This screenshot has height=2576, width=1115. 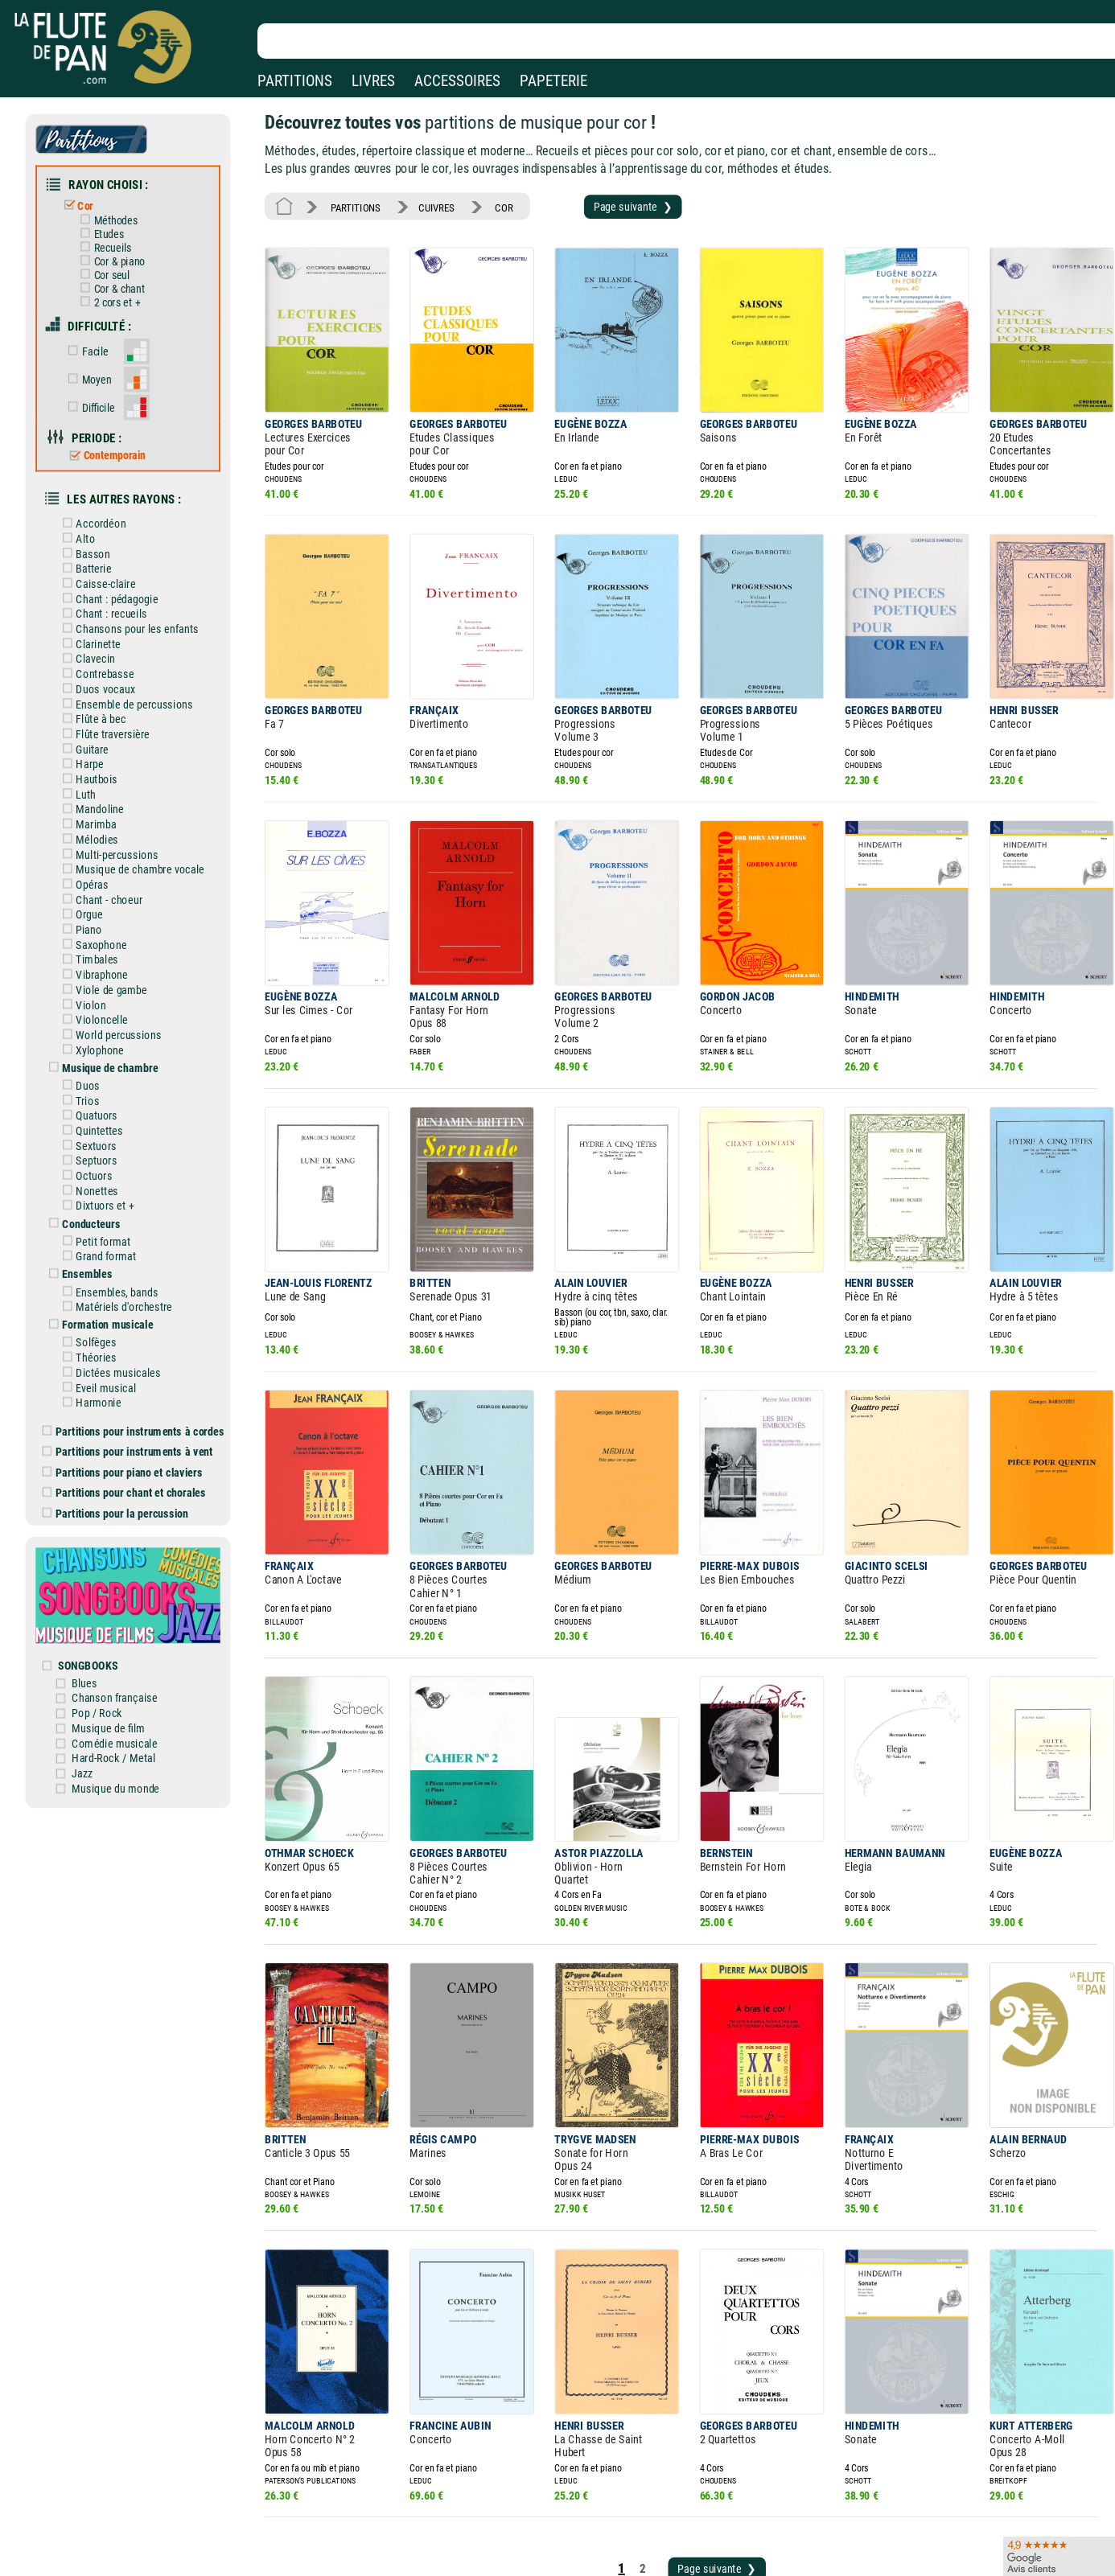 What do you see at coordinates (123, 250) in the screenshot?
I see `Cor & piano` at bounding box center [123, 250].